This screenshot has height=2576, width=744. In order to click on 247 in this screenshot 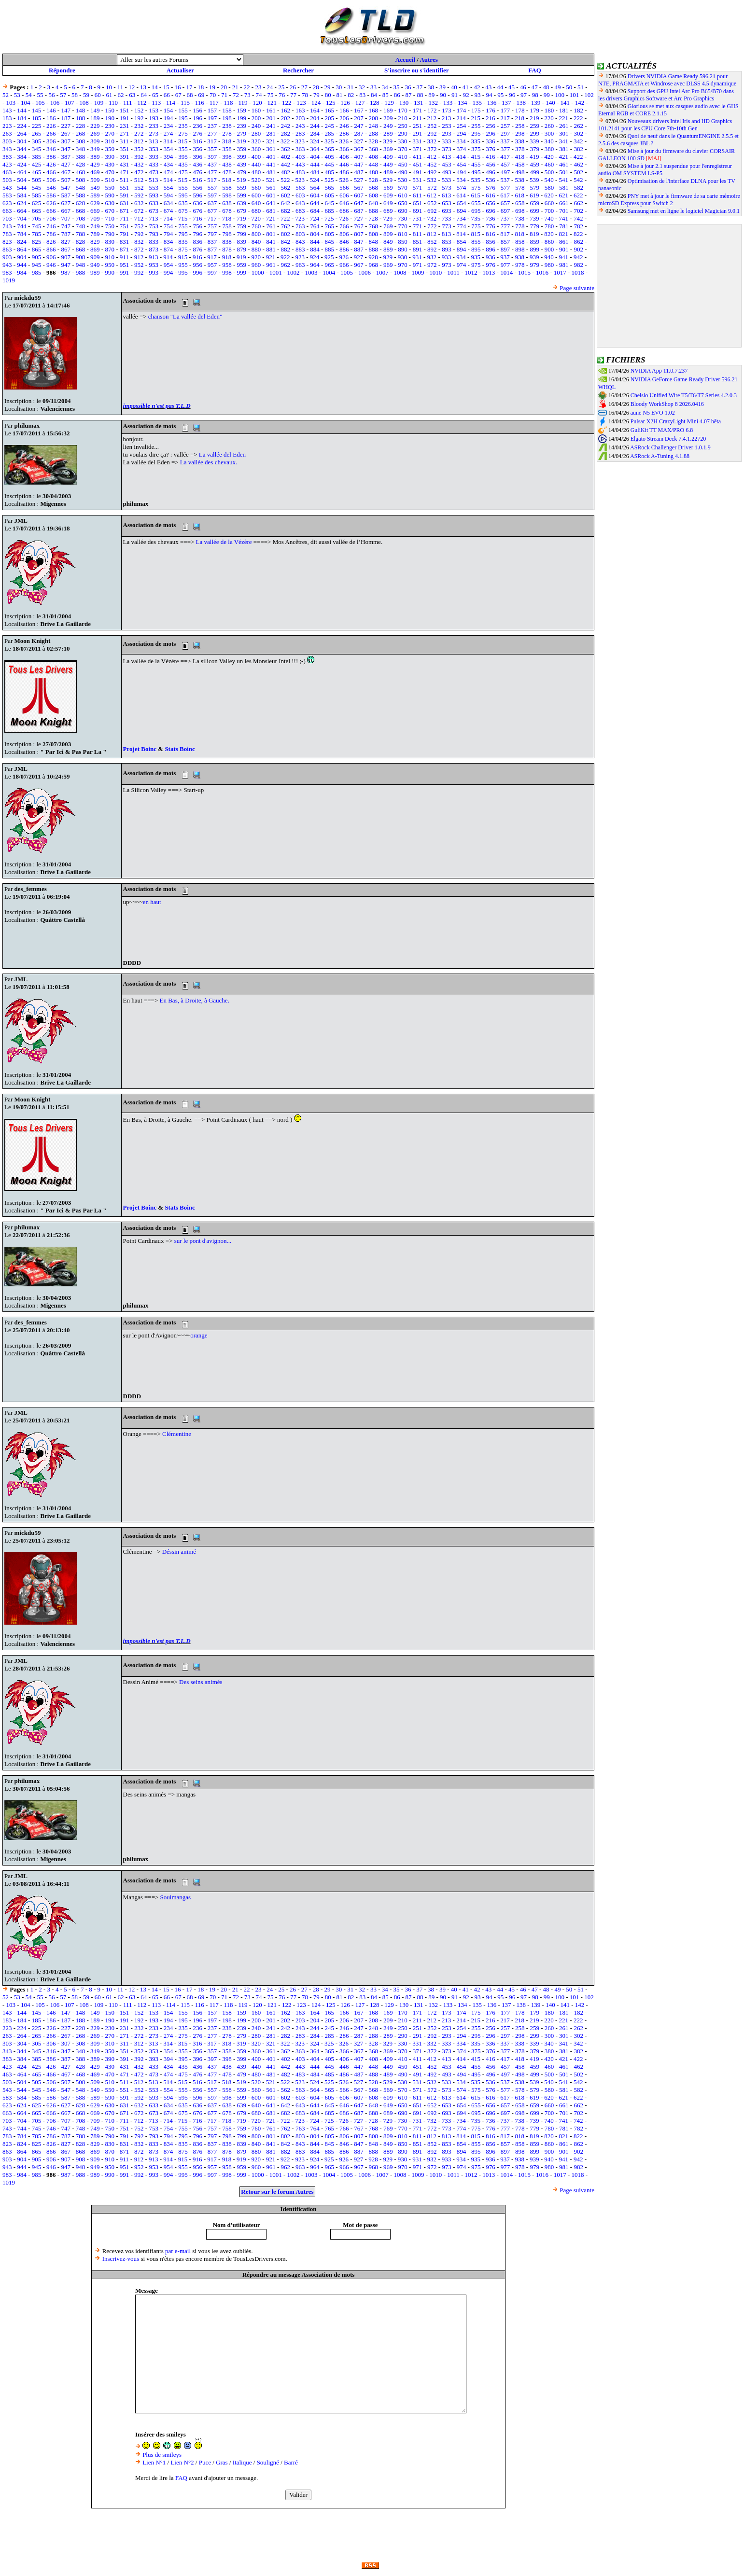, I will do `click(359, 125)`.